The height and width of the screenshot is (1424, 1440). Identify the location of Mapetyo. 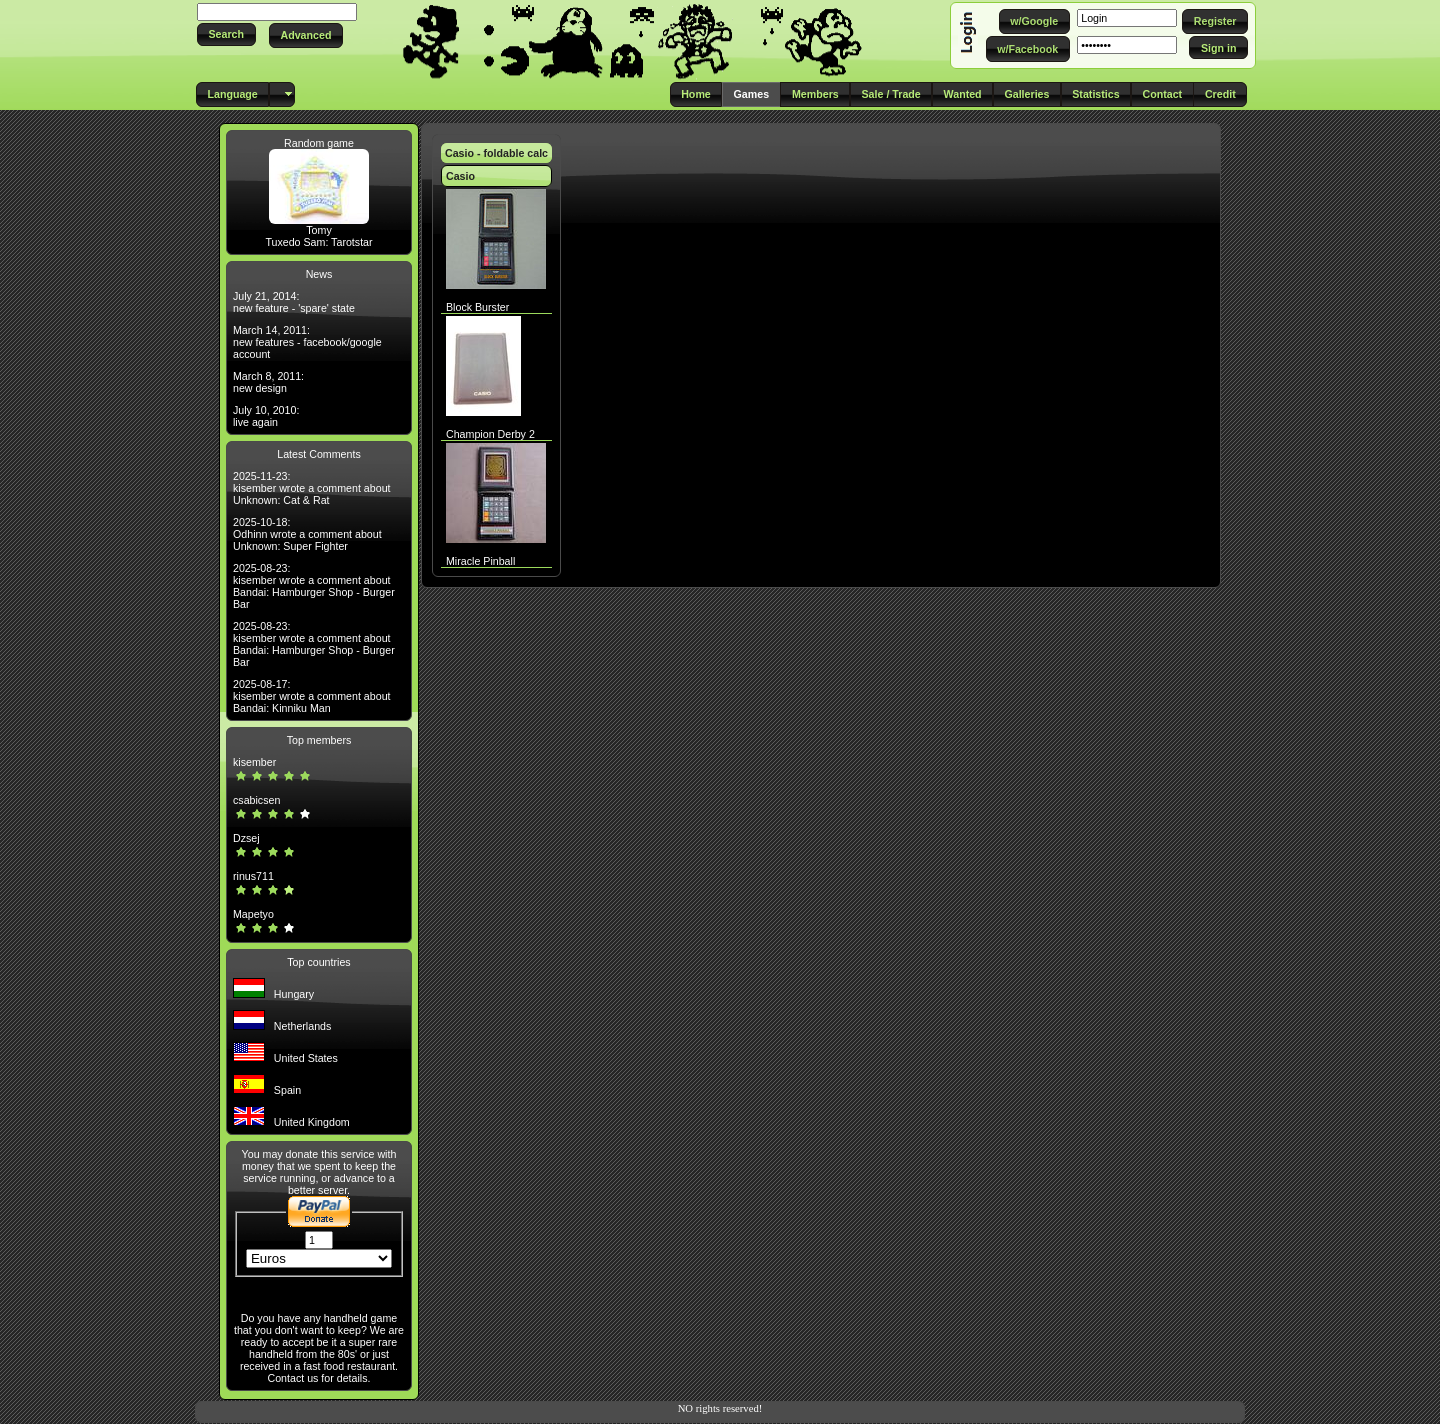
(253, 914).